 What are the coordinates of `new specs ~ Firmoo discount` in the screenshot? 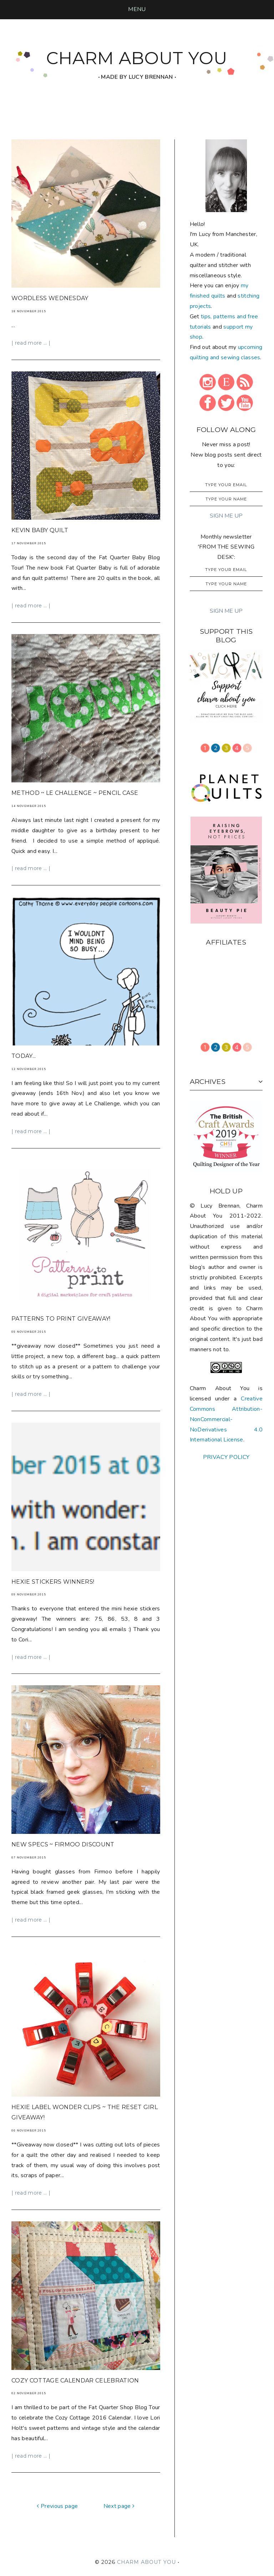 It's located at (63, 1844).